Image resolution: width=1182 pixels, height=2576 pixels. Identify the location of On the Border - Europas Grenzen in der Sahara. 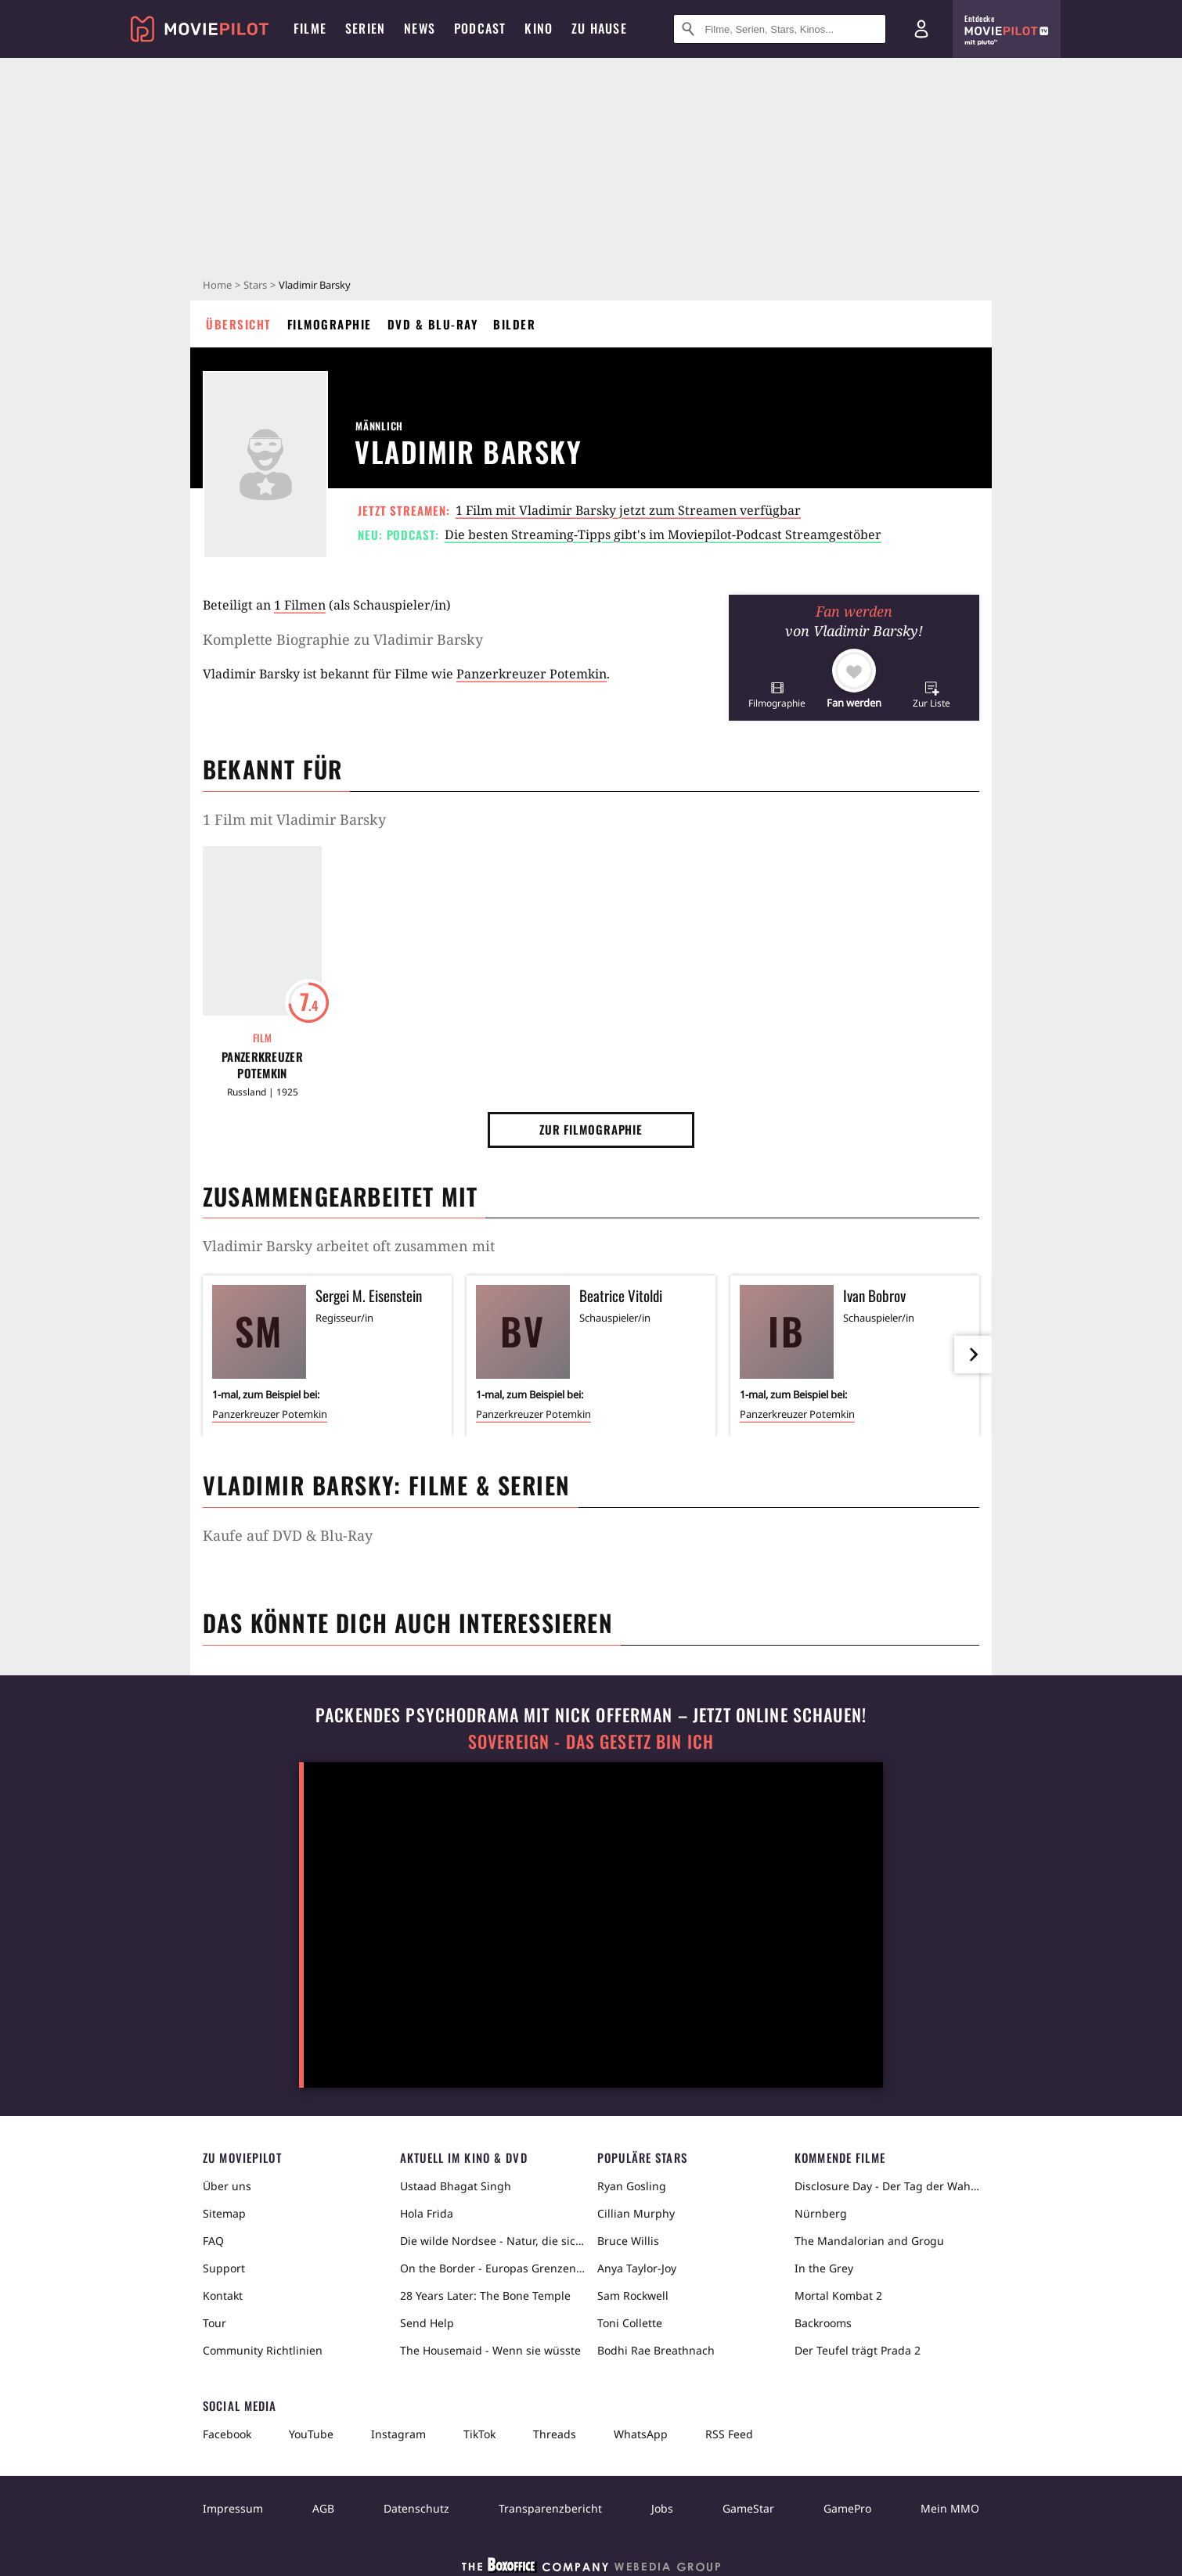
(492, 2268).